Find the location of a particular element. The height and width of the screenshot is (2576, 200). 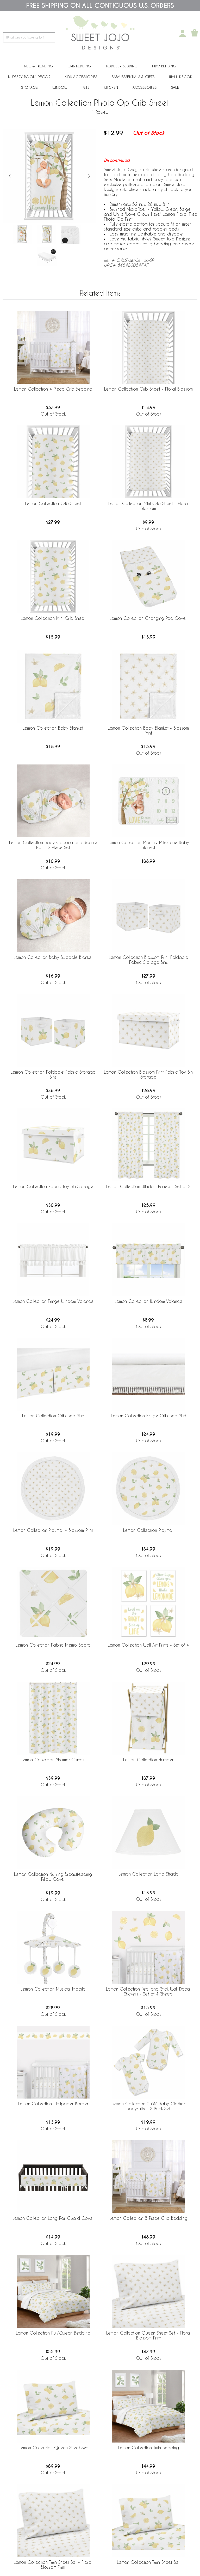

1 Review is located at coordinates (100, 112).